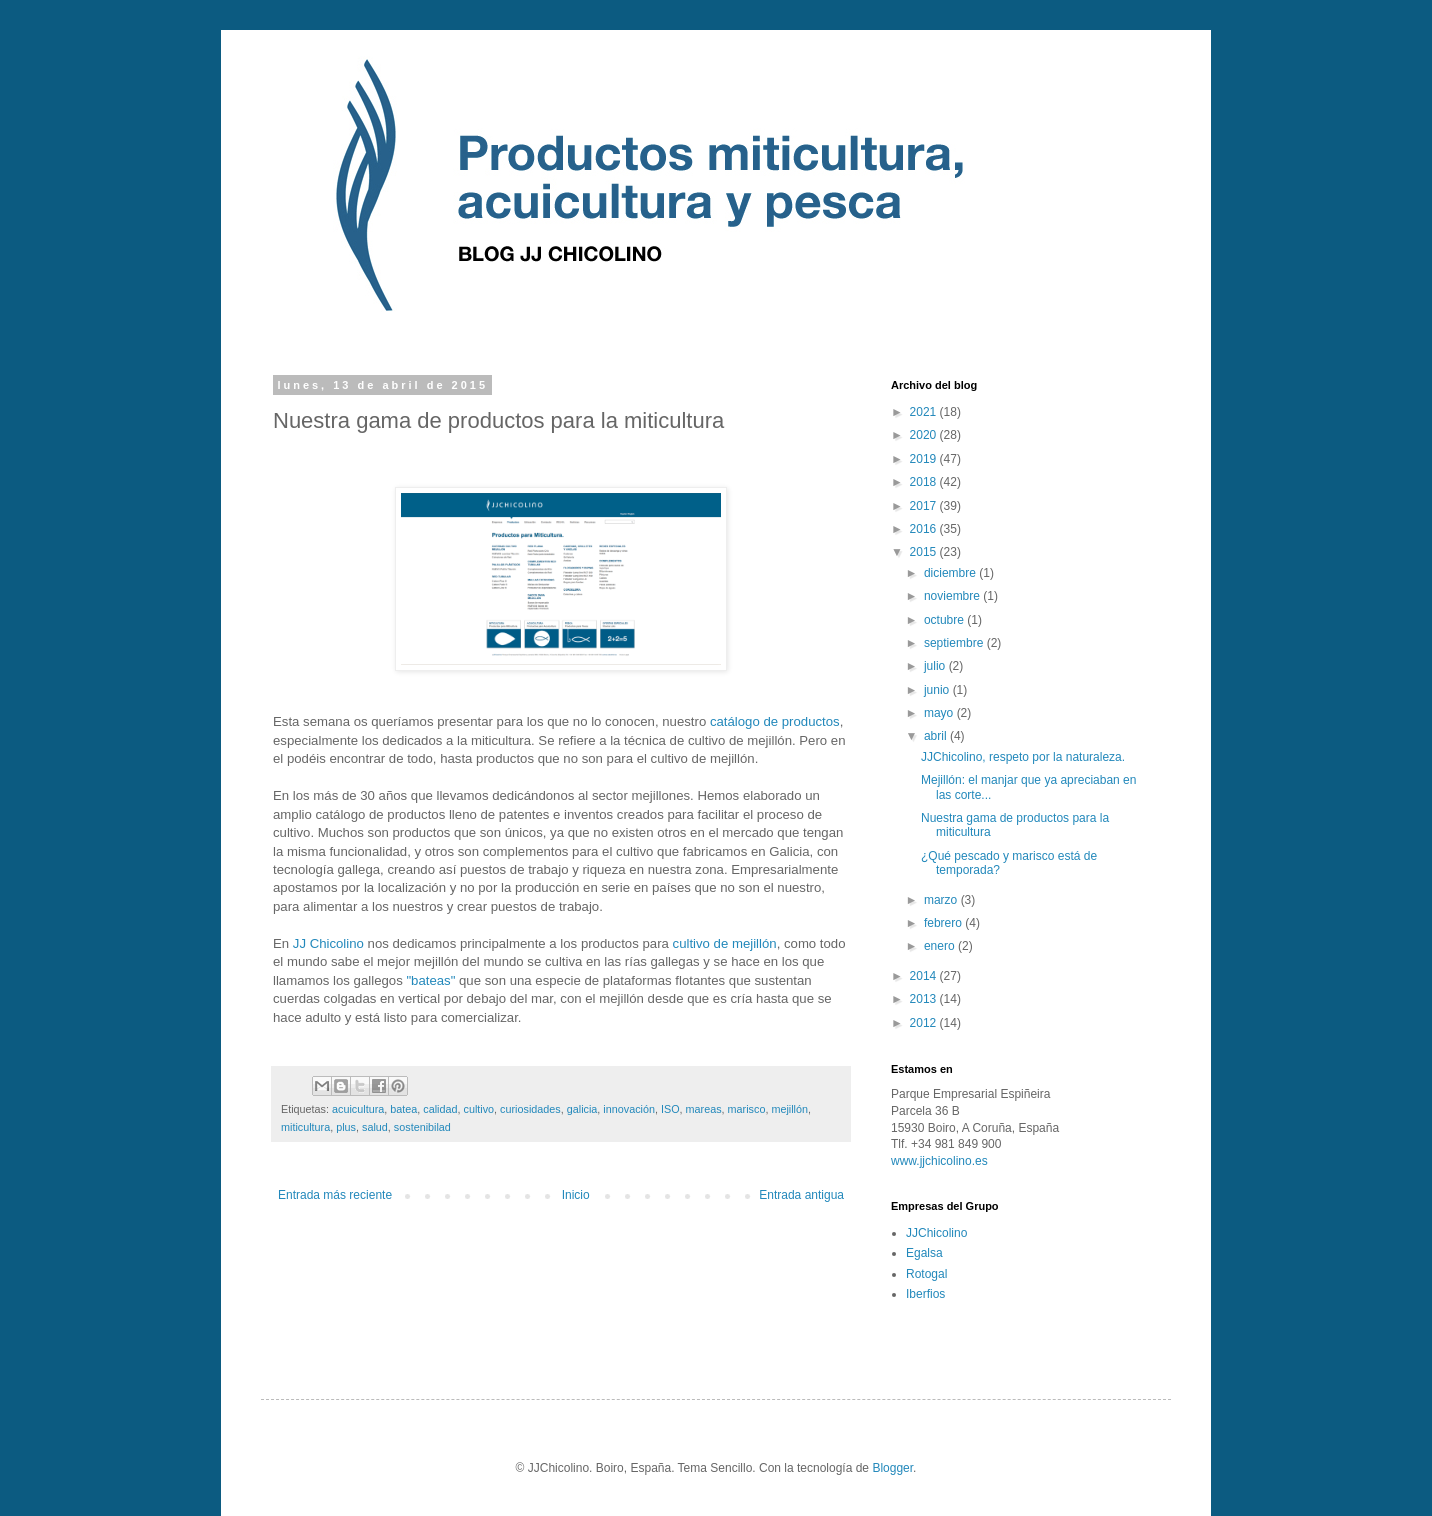  I want to click on JJChicolino, so click(936, 1233).